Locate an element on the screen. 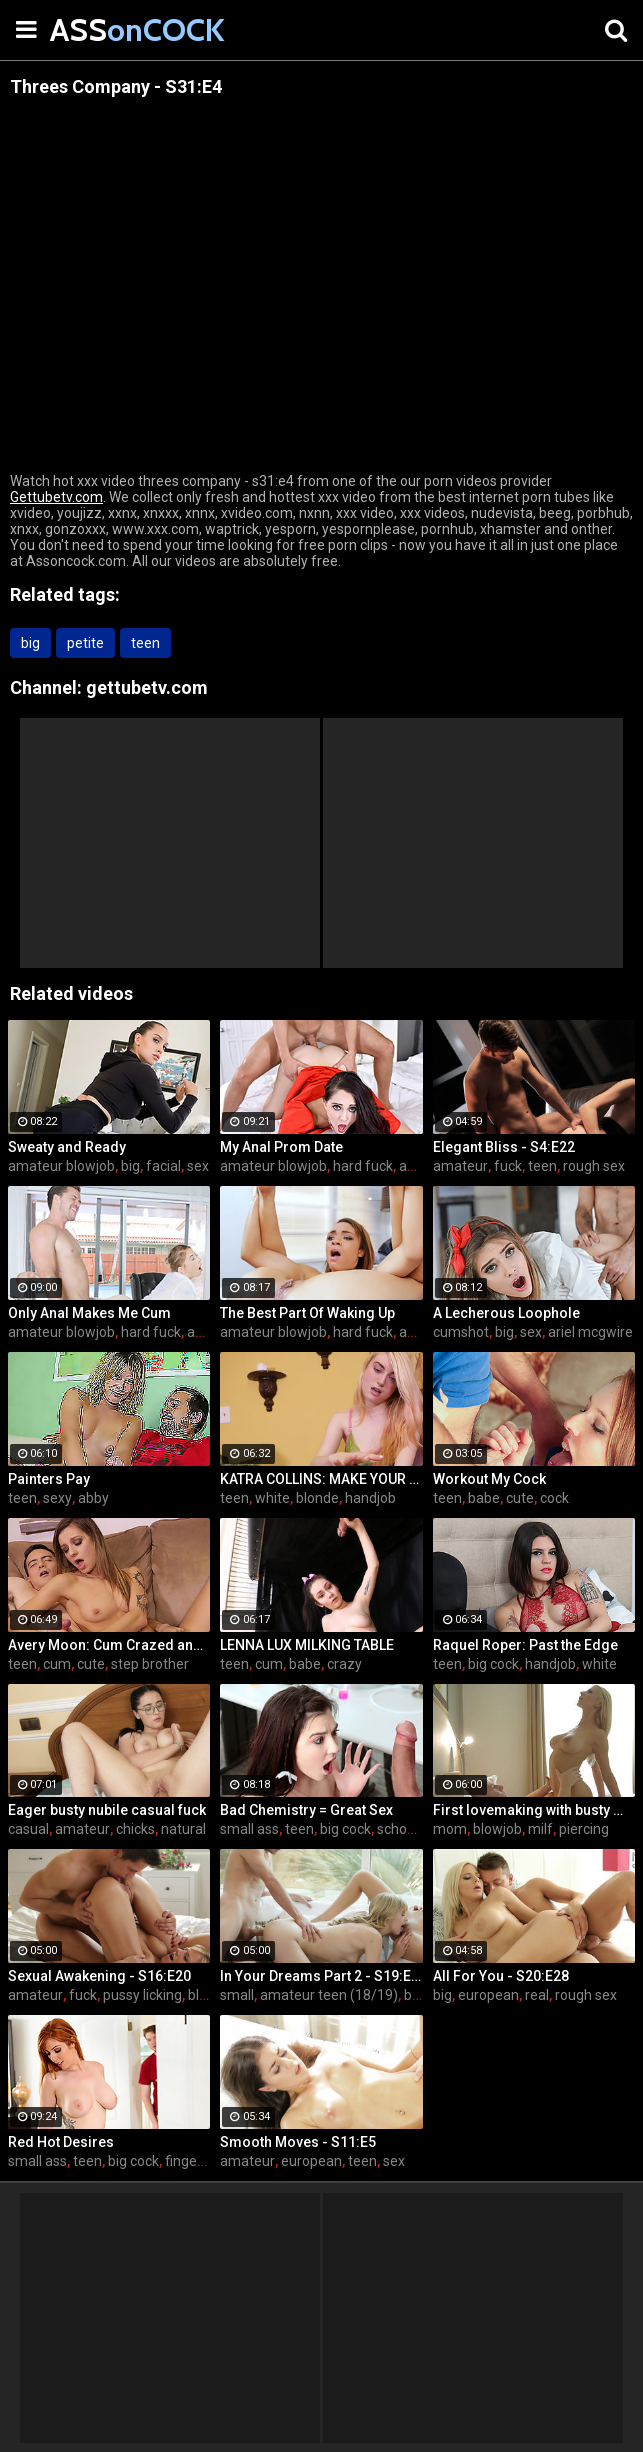  gettubetv.com is located at coordinates (147, 687).